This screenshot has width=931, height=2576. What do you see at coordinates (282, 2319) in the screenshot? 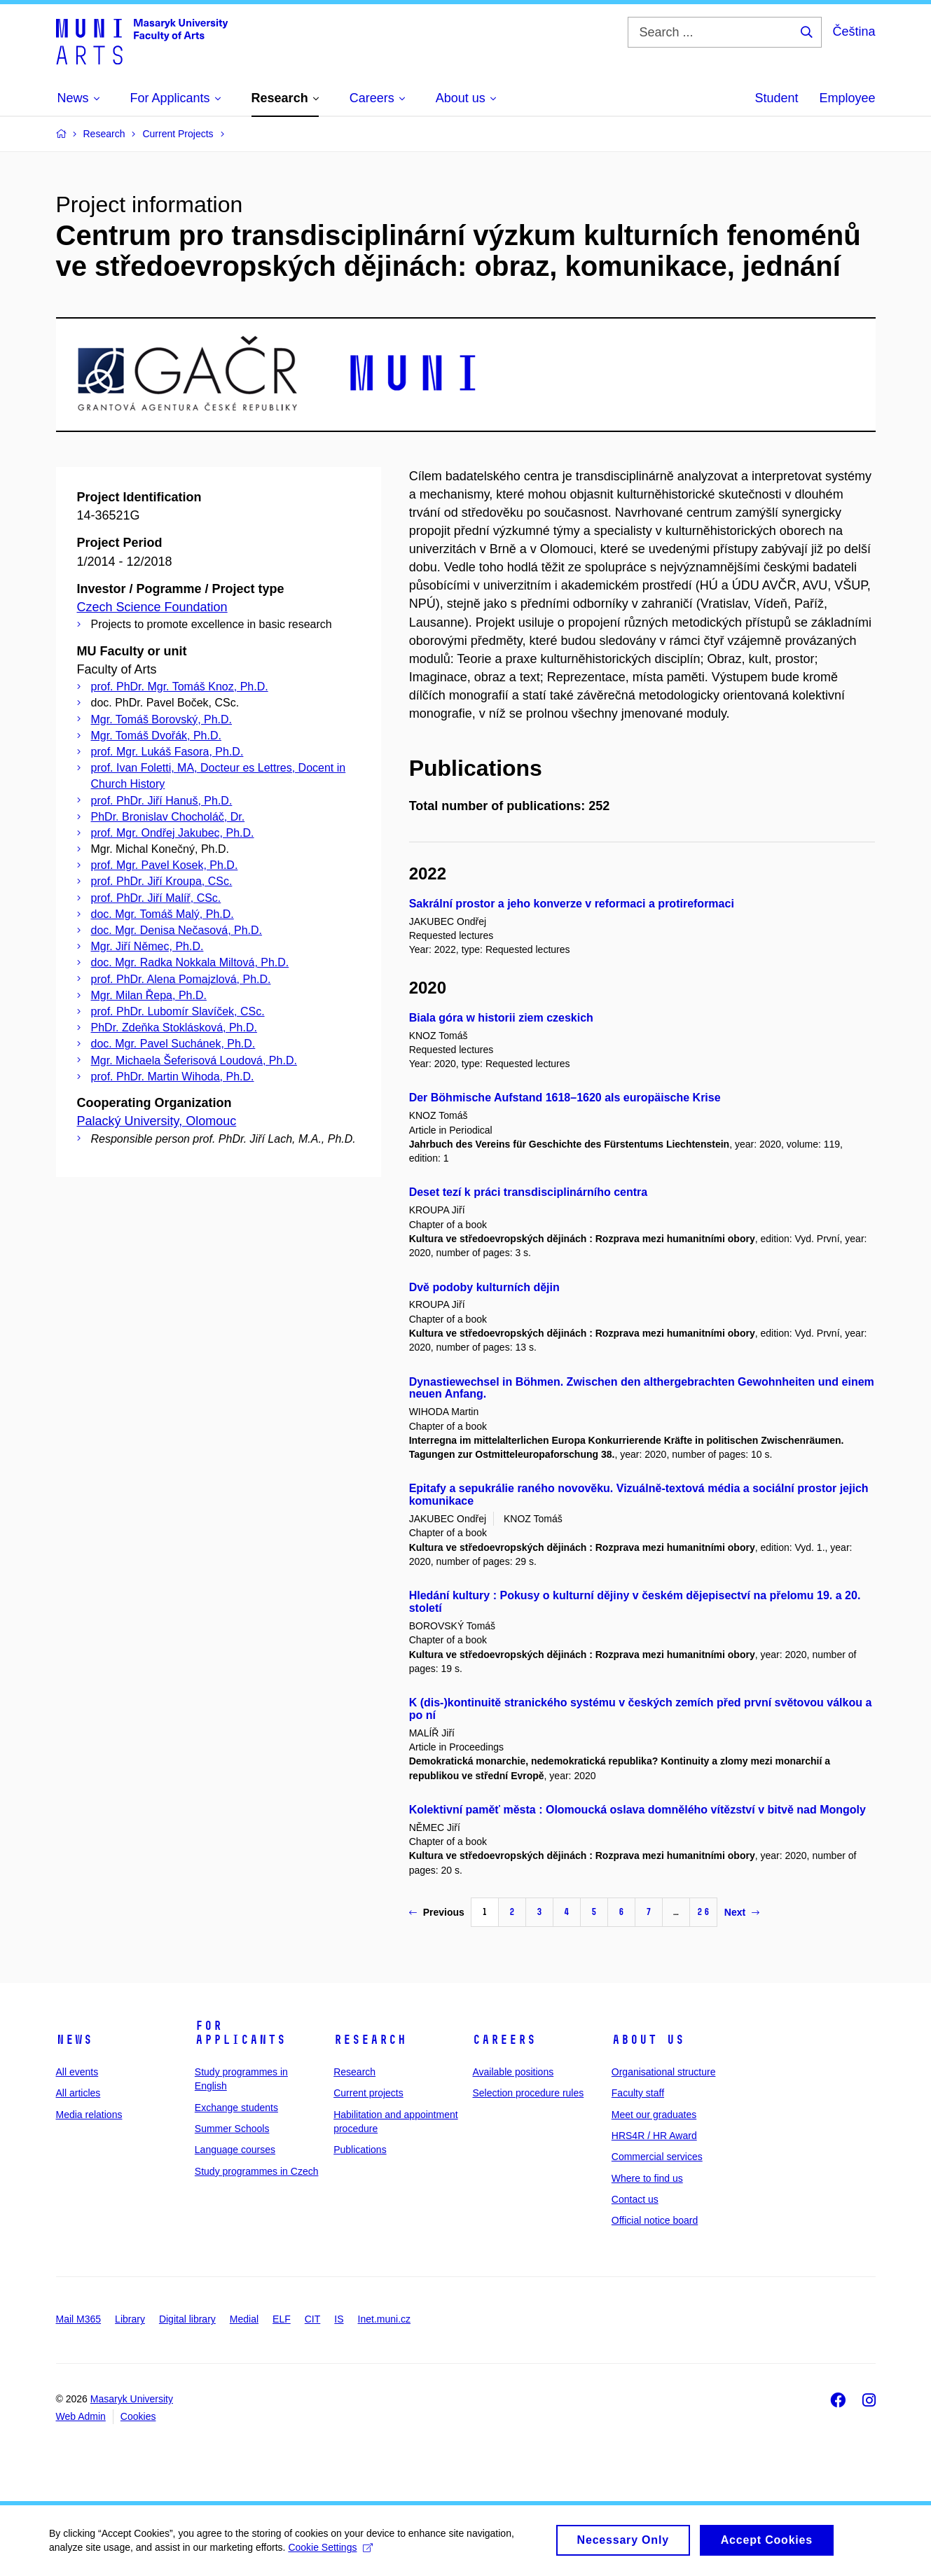
I see `ELF` at bounding box center [282, 2319].